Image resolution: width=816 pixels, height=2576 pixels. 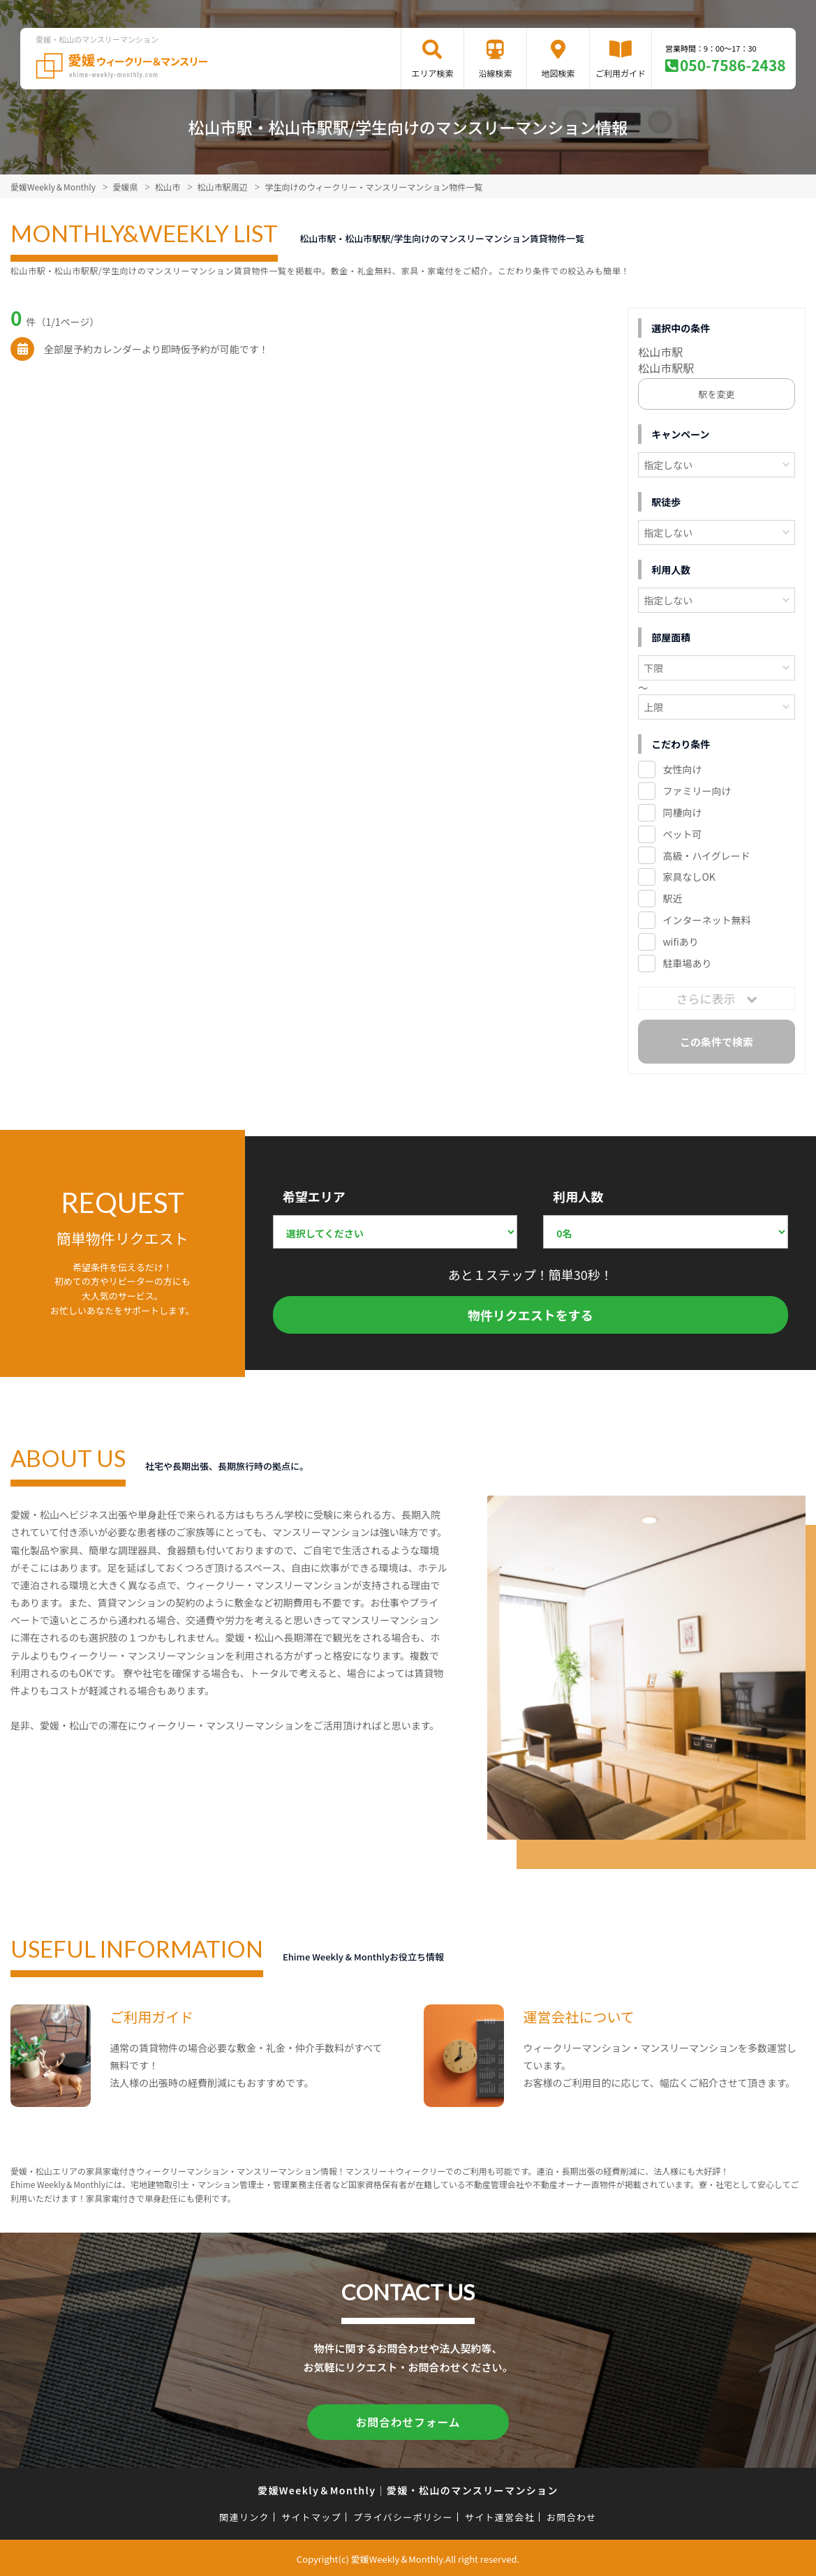 I want to click on 050-7586-2438, so click(x=733, y=64).